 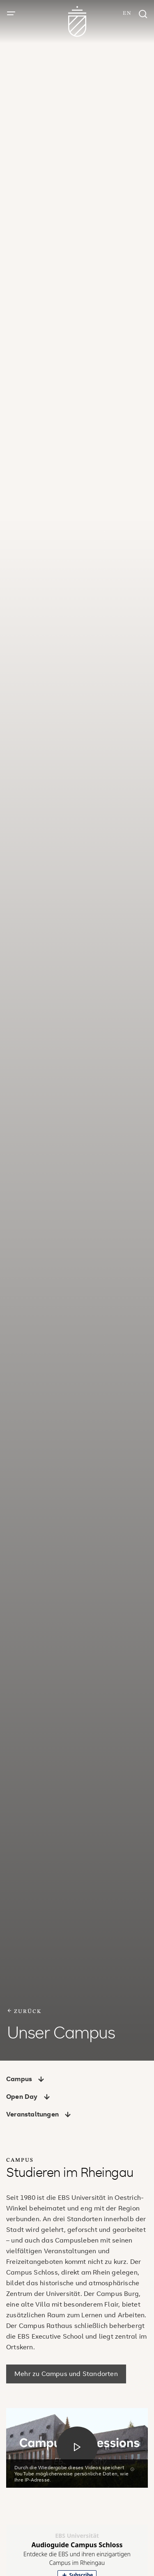 What do you see at coordinates (24, 2011) in the screenshot?
I see `zurück` at bounding box center [24, 2011].